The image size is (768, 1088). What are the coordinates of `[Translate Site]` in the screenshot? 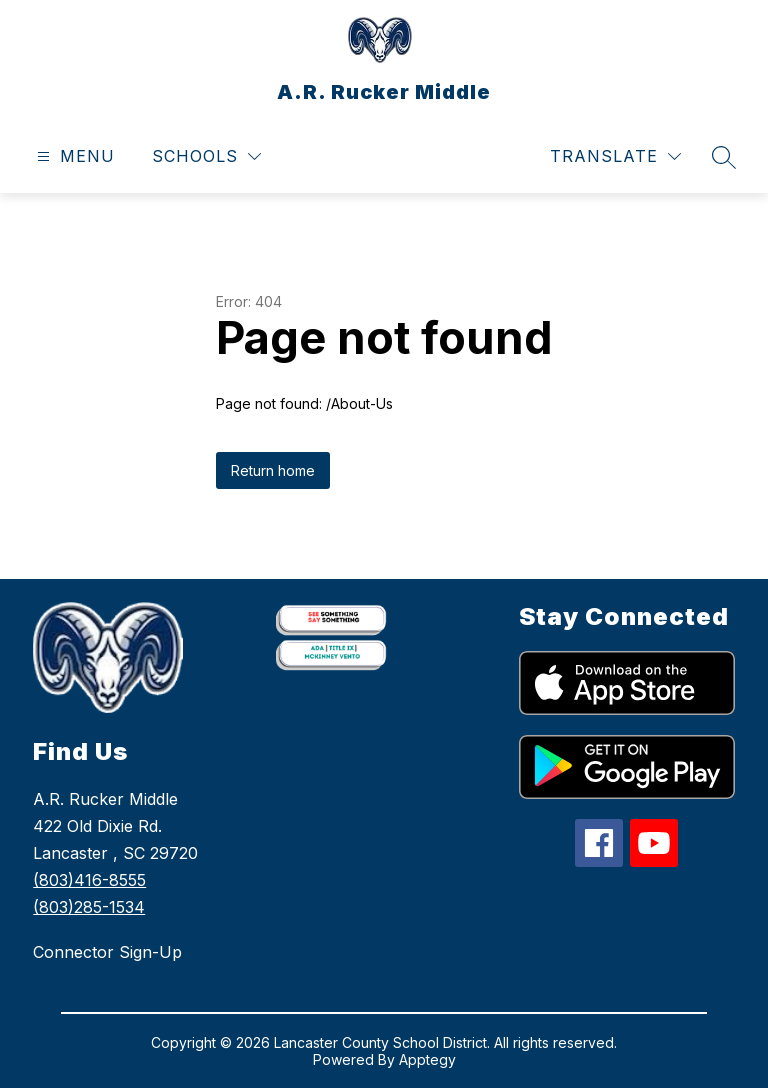 It's located at (615, 156).